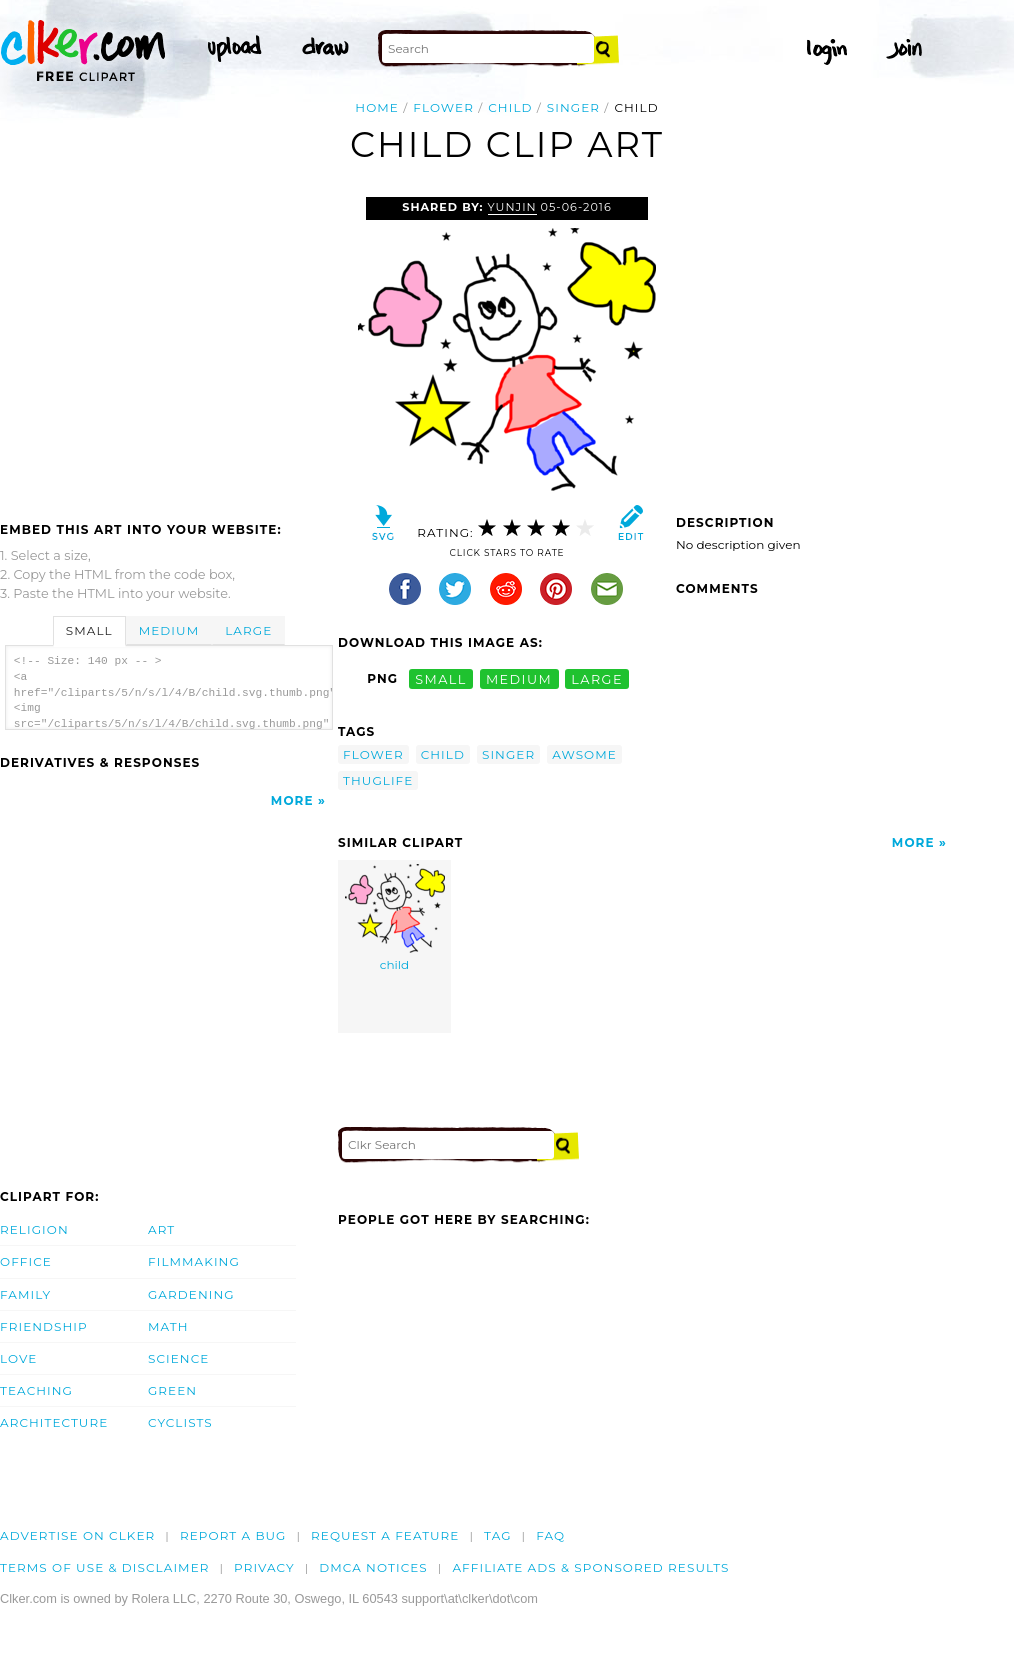 The height and width of the screenshot is (1672, 1014). What do you see at coordinates (550, 1535) in the screenshot?
I see `FAQ` at bounding box center [550, 1535].